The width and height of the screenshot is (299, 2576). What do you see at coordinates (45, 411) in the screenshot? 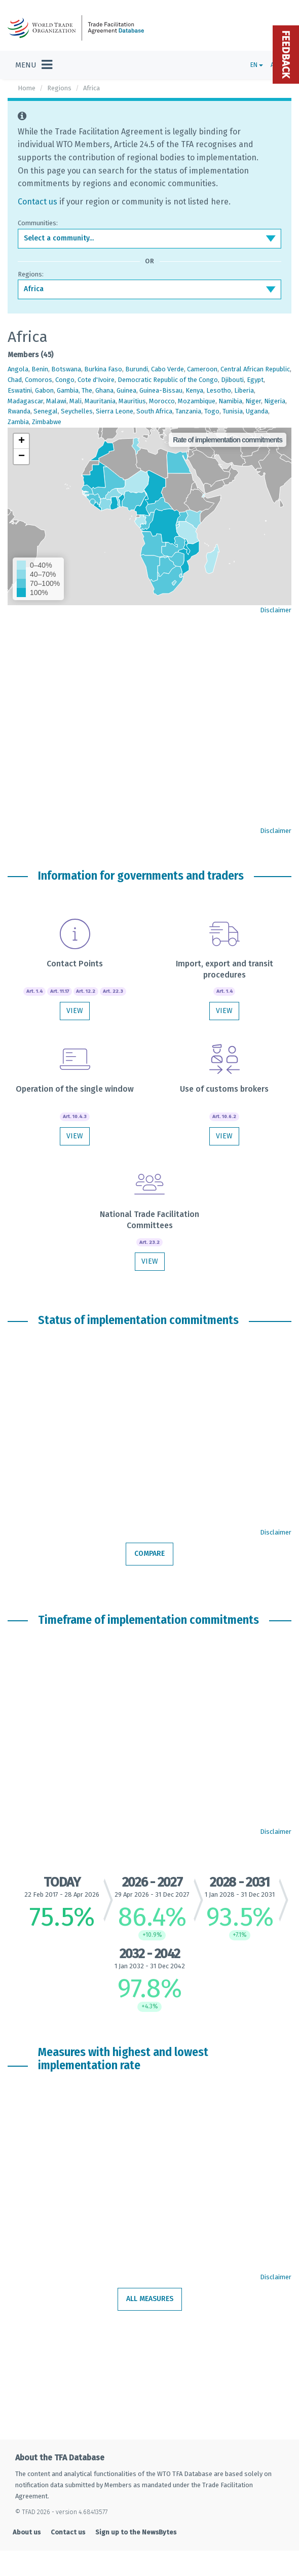
I see `Senegal` at bounding box center [45, 411].